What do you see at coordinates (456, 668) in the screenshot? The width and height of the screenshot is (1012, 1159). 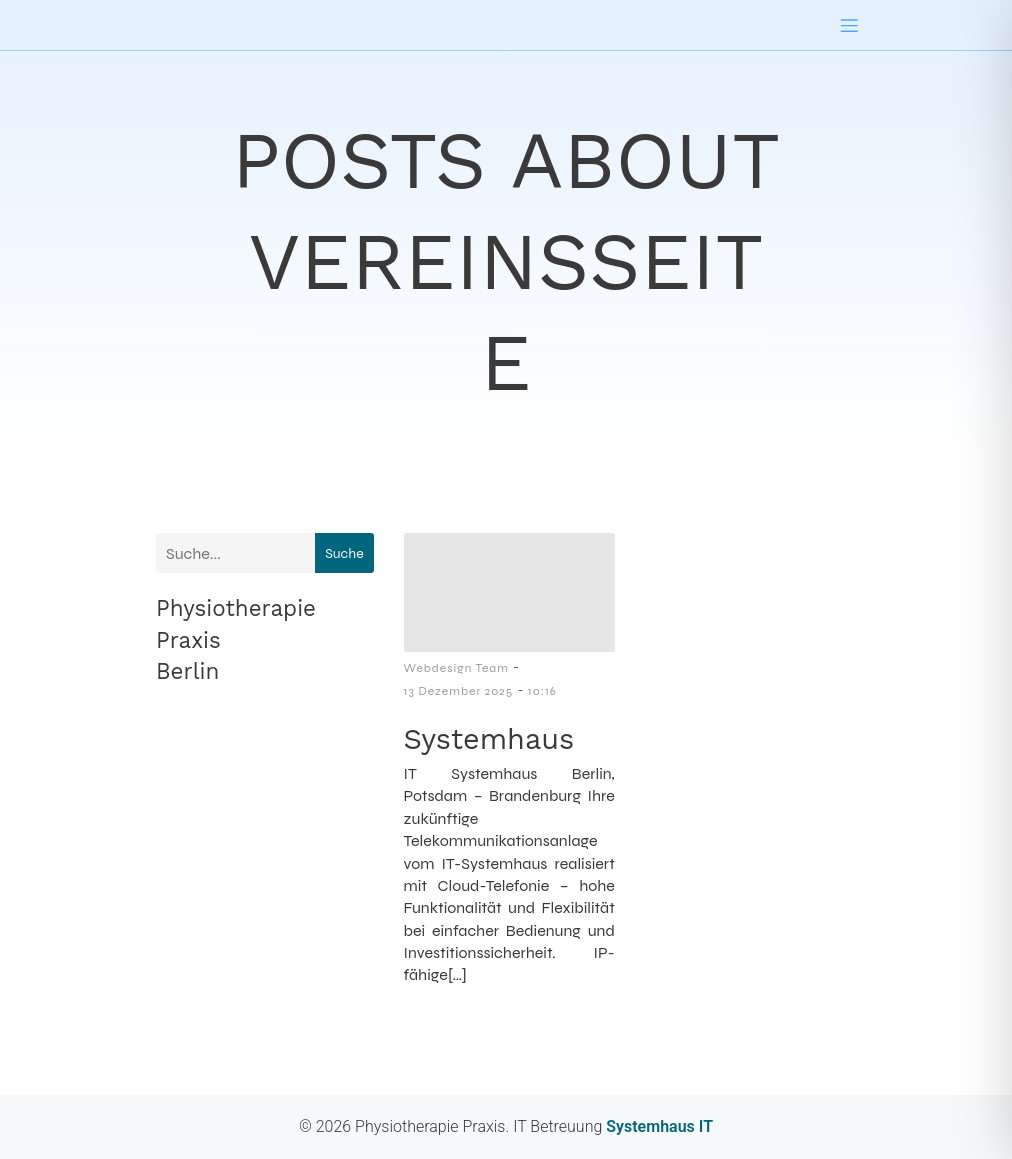 I see `Webdesign Team` at bounding box center [456, 668].